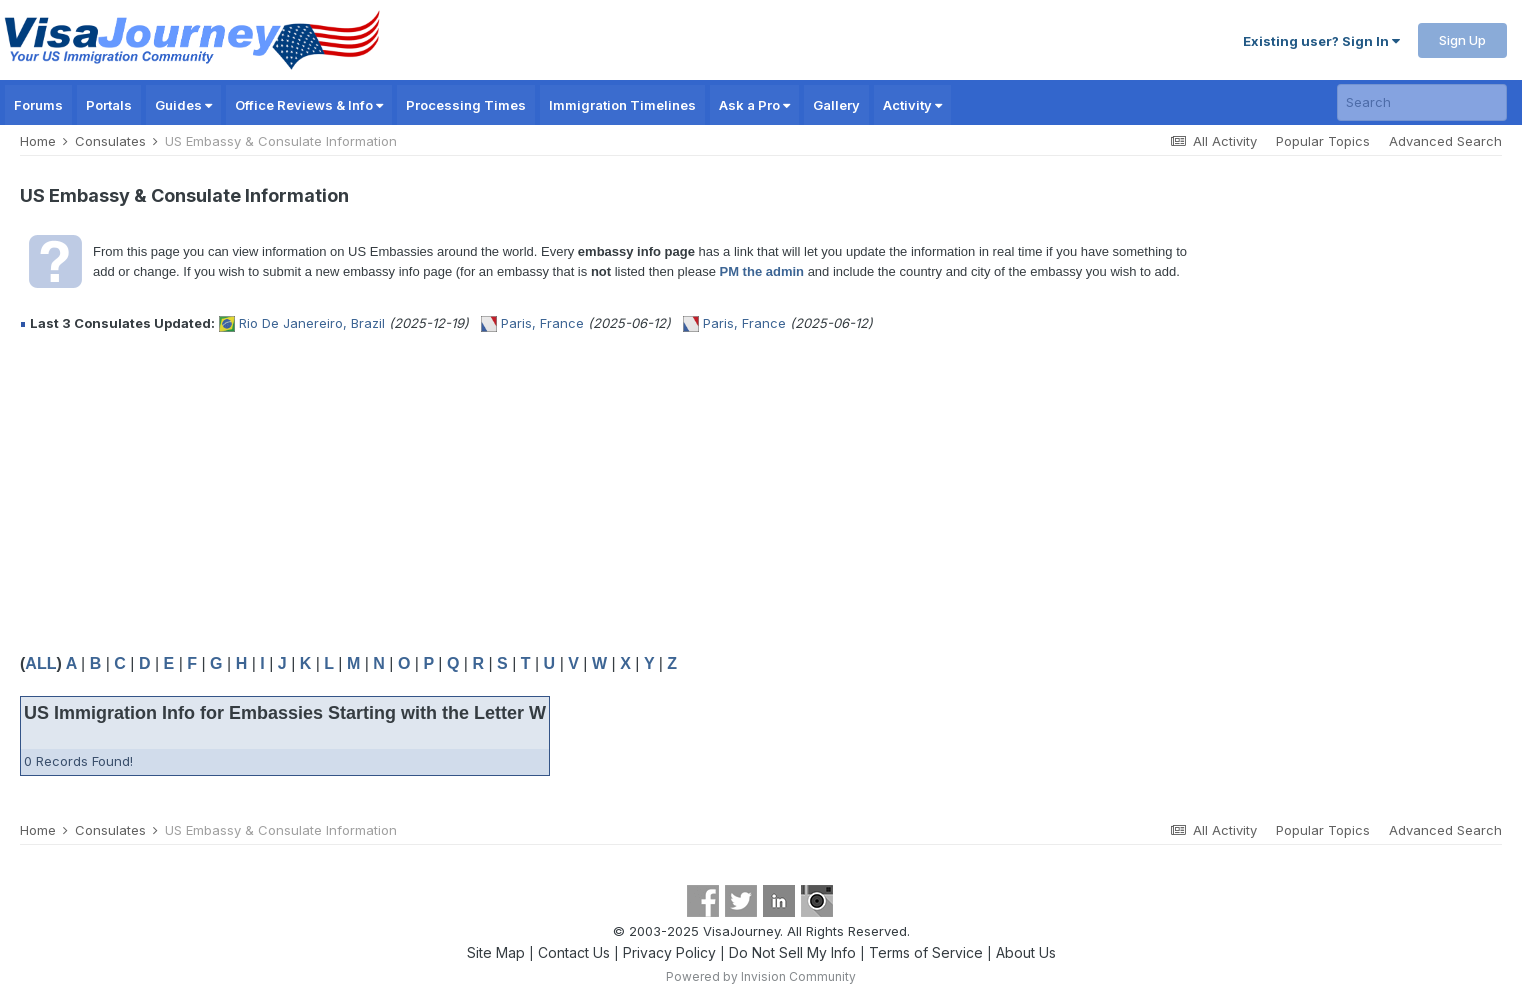 Image resolution: width=1522 pixels, height=1006 pixels. Describe the element at coordinates (761, 976) in the screenshot. I see `Powered by Invision Community` at that location.